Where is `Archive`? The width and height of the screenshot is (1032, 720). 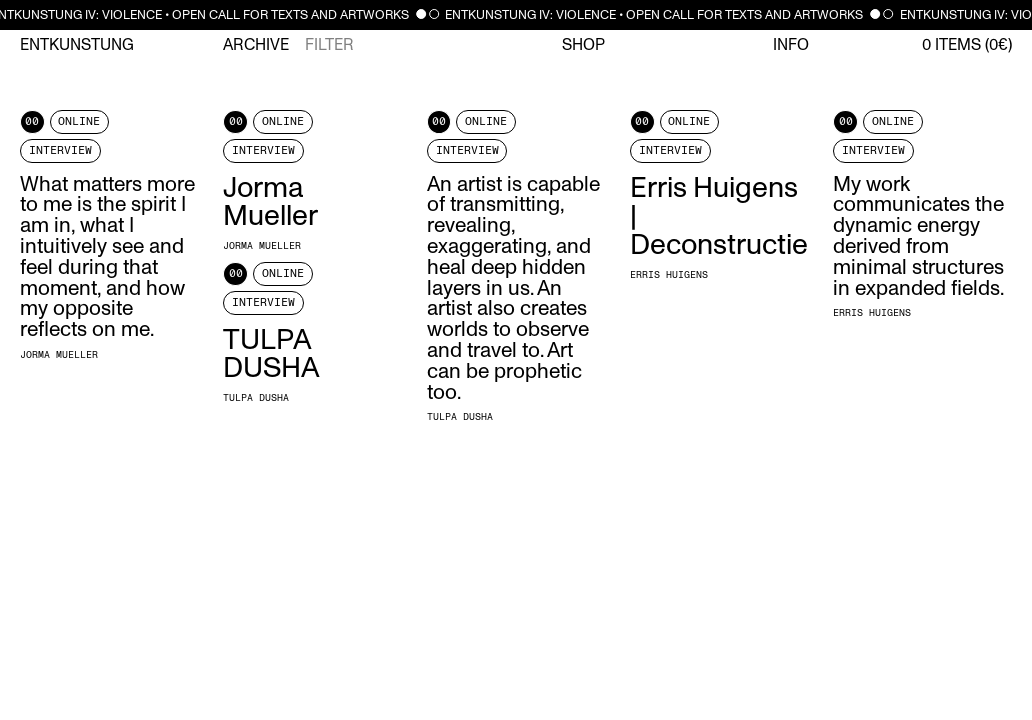
Archive is located at coordinates (256, 45).